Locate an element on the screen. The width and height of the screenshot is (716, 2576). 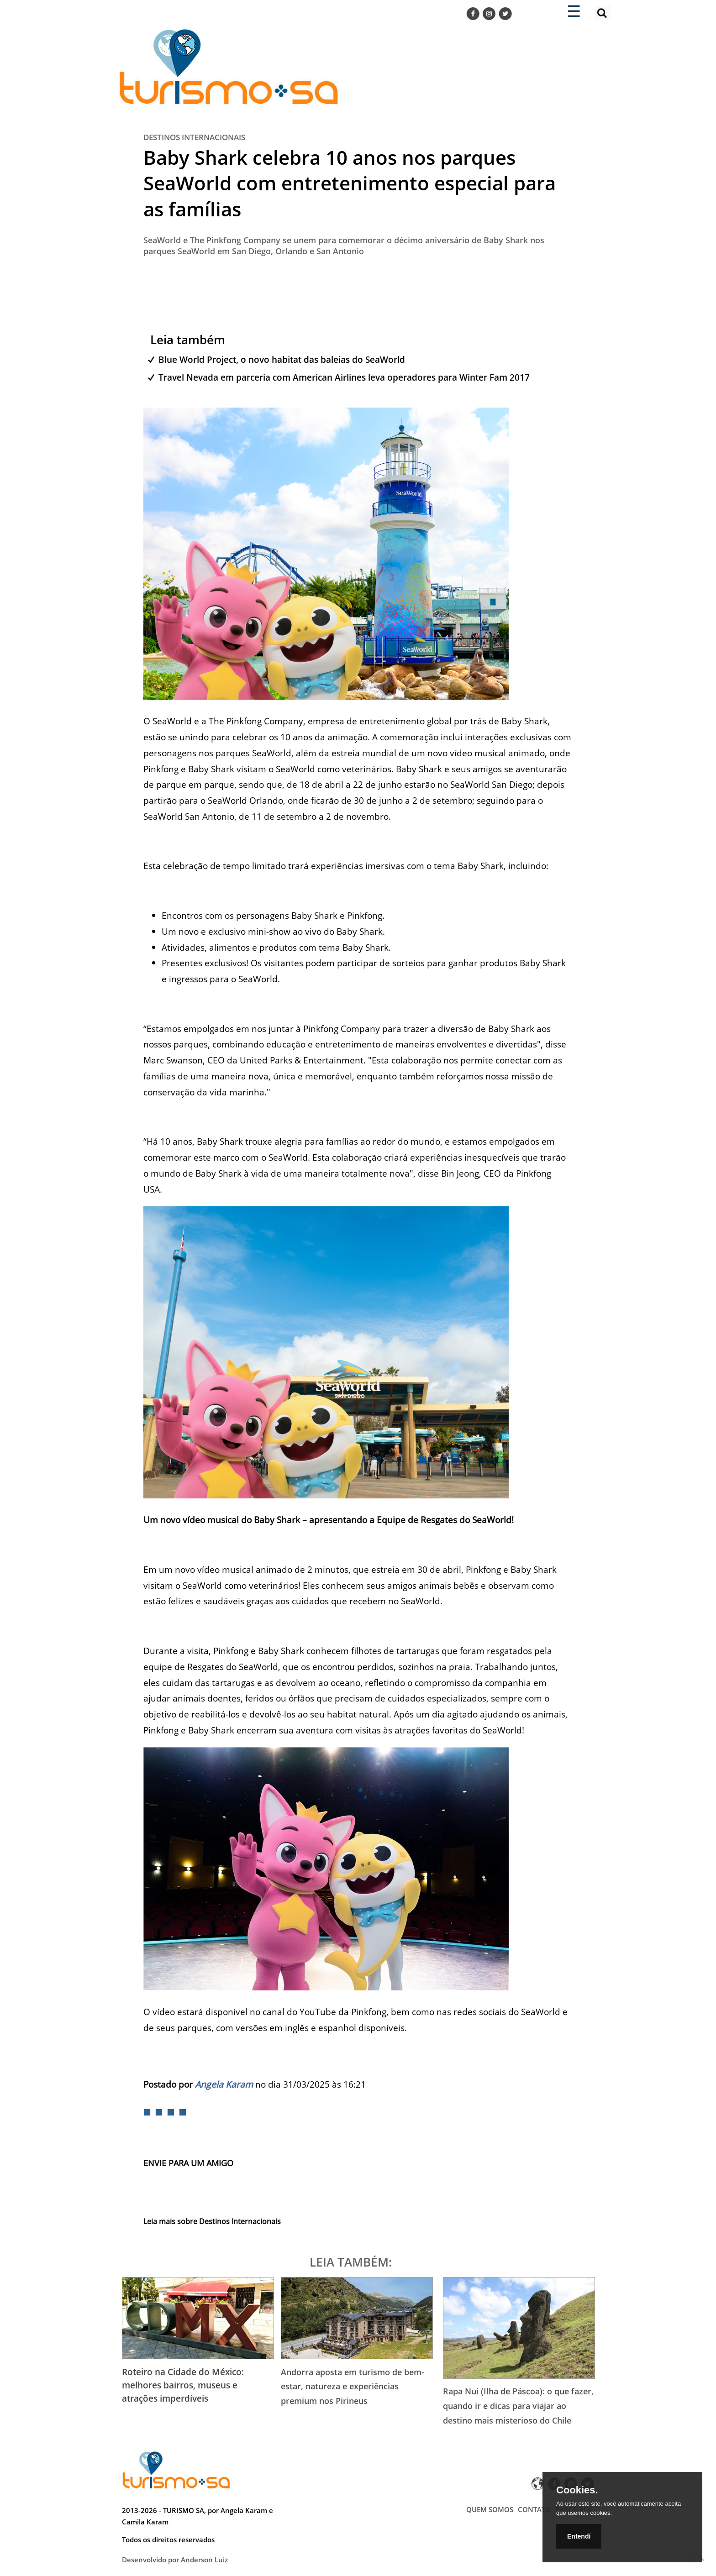
Rapa Nui (Ilha de Páscoa): o que fazer, quando ir e dicas para viajar ao destino mais misterioso do Chile is located at coordinates (518, 2405).